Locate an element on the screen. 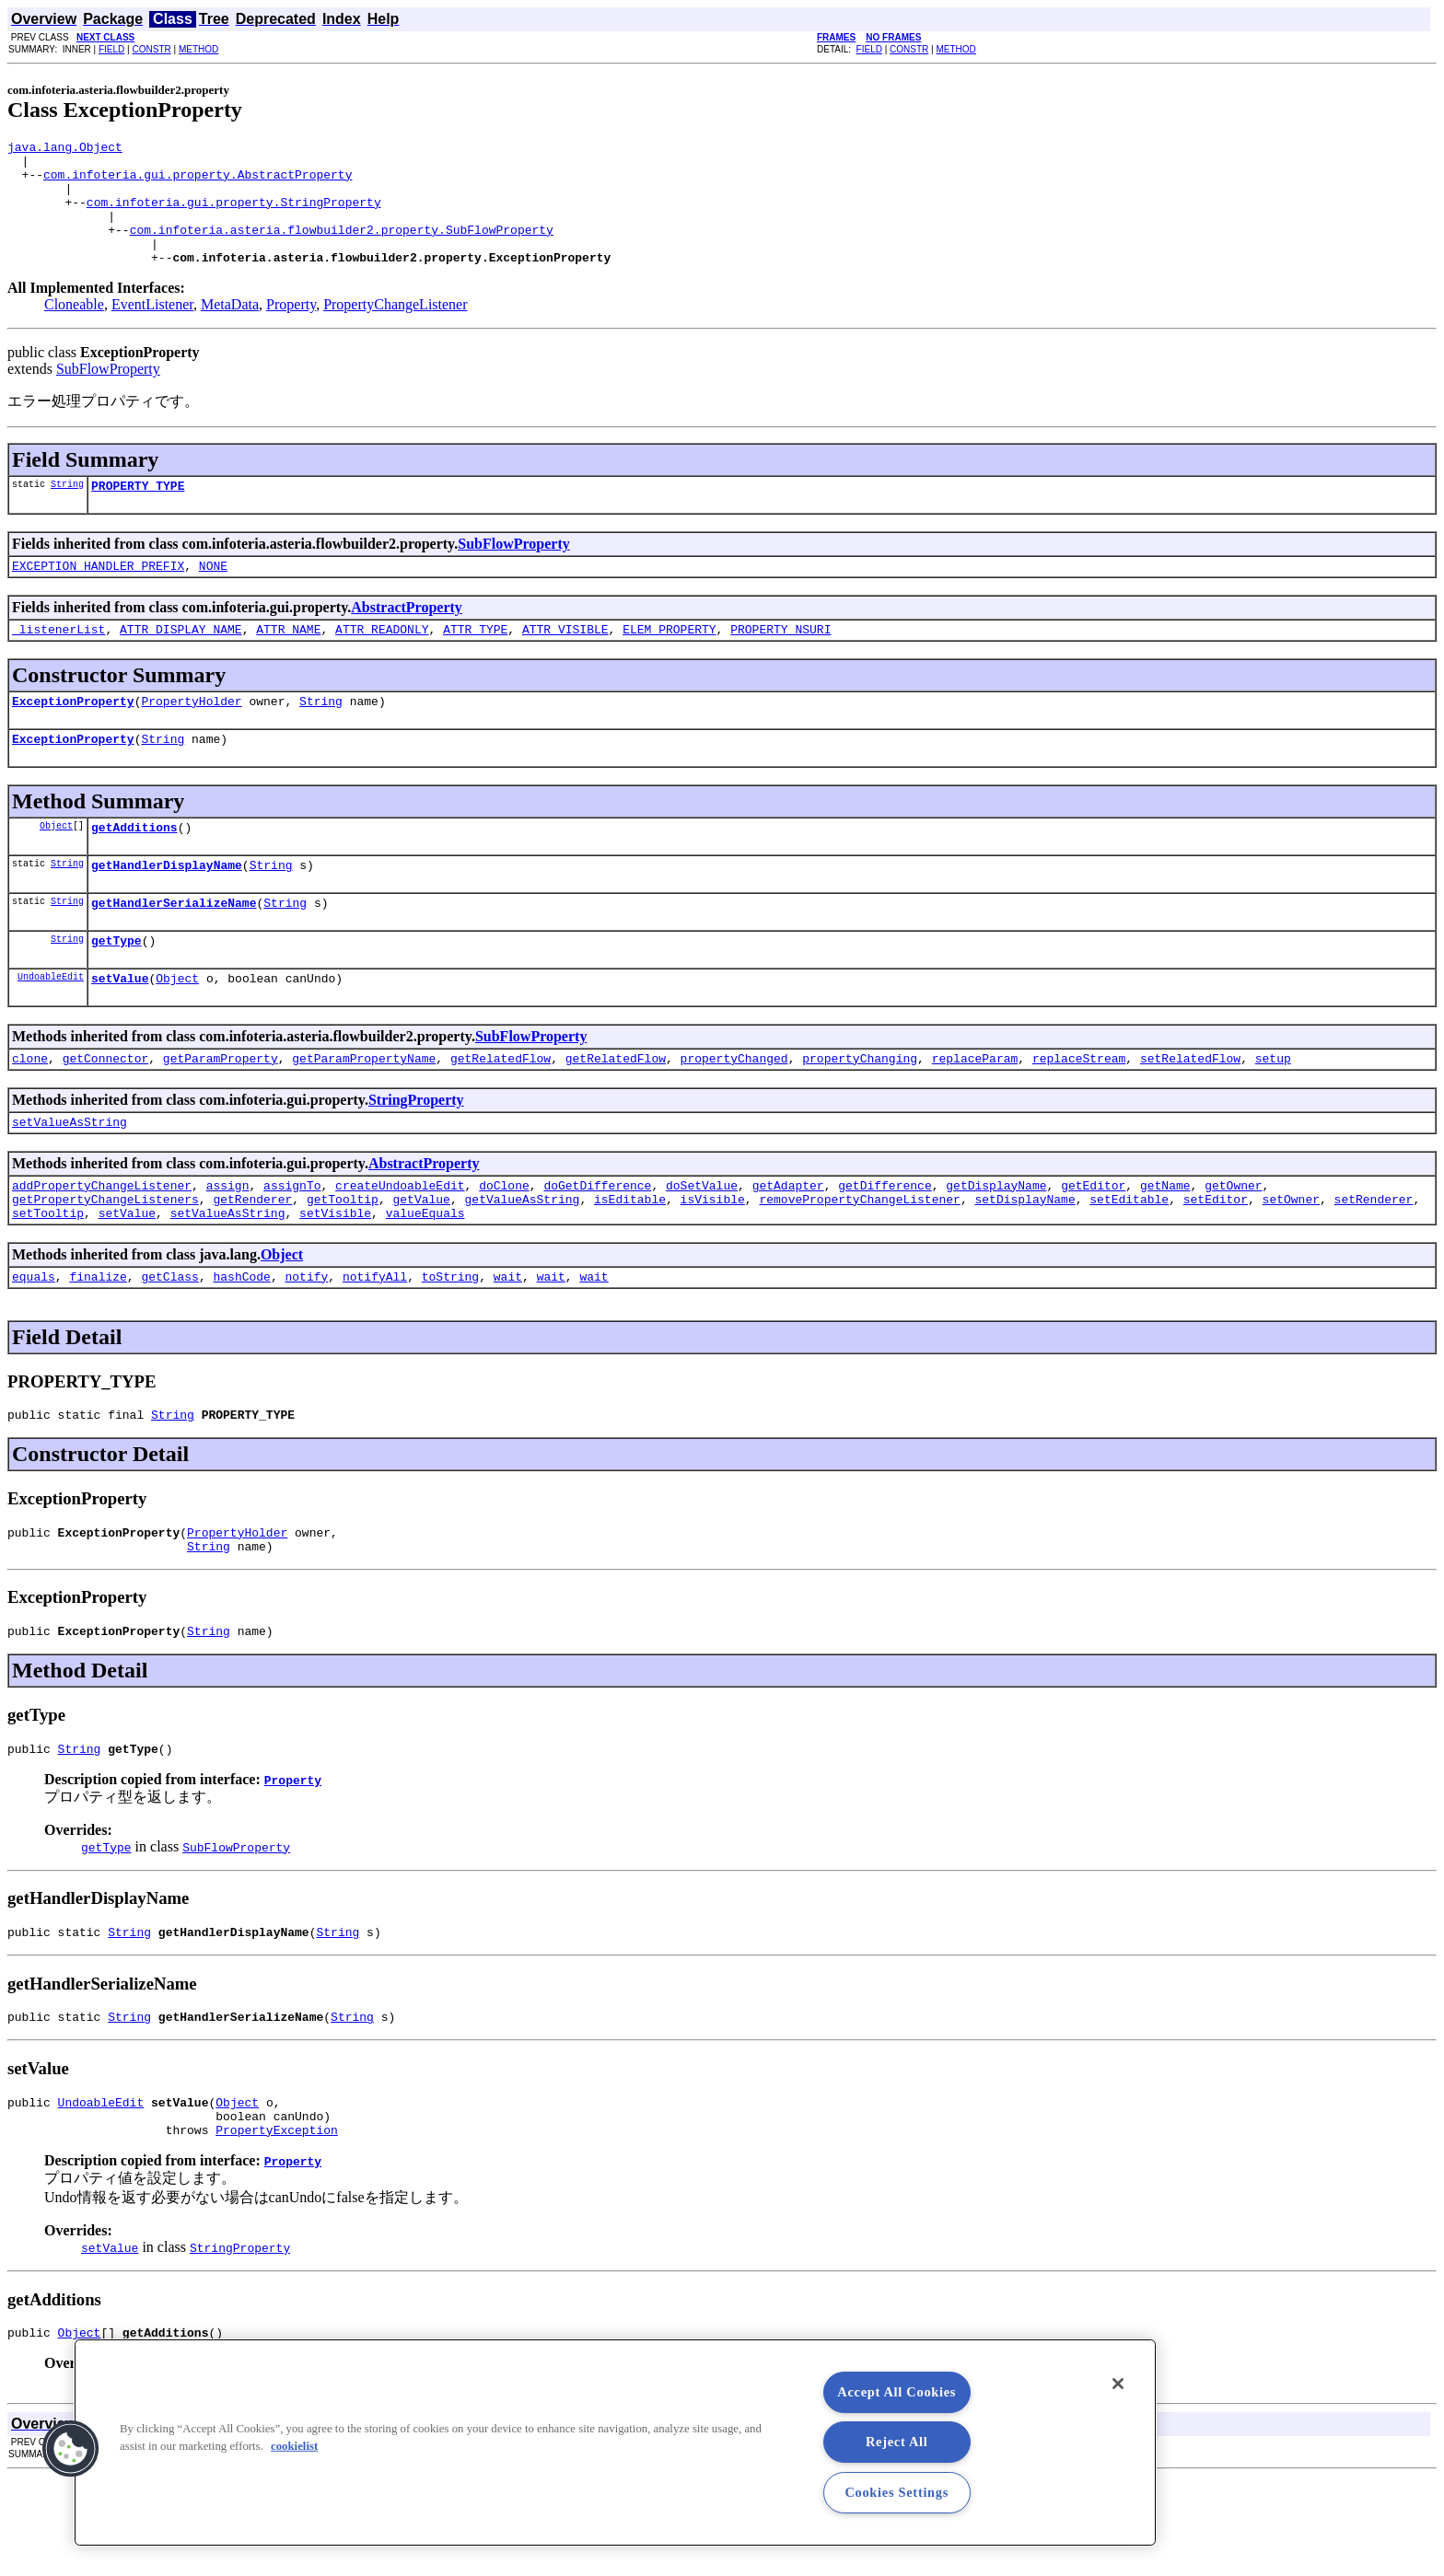 Image resolution: width=1444 pixels, height=2576 pixels. FIELD is located at coordinates (111, 49).